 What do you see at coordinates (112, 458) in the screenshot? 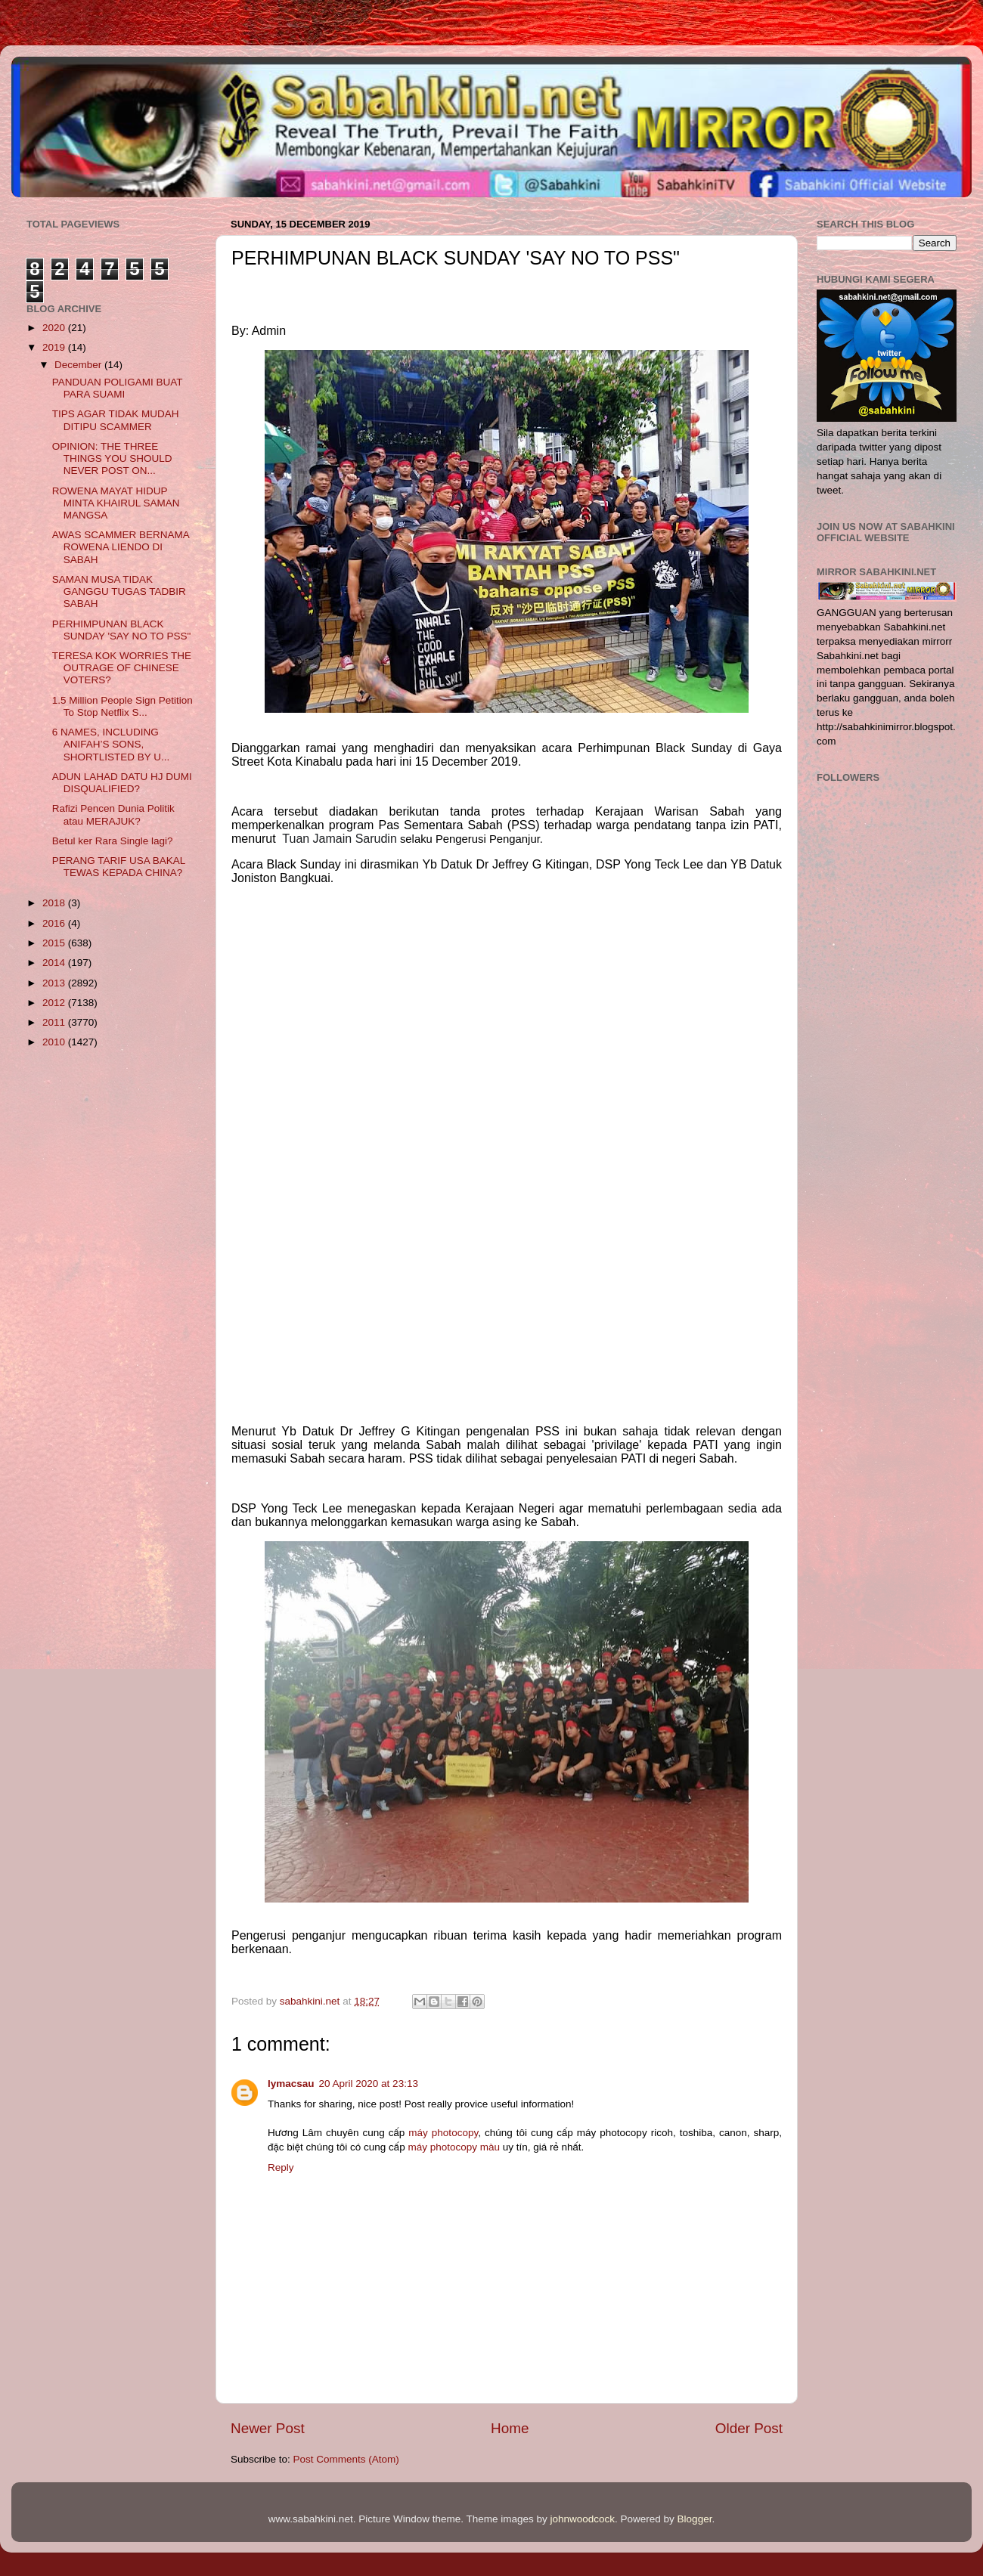
I see `OPINION: THE THREE THINGS YOU SHOULD NEVER POST ON...` at bounding box center [112, 458].